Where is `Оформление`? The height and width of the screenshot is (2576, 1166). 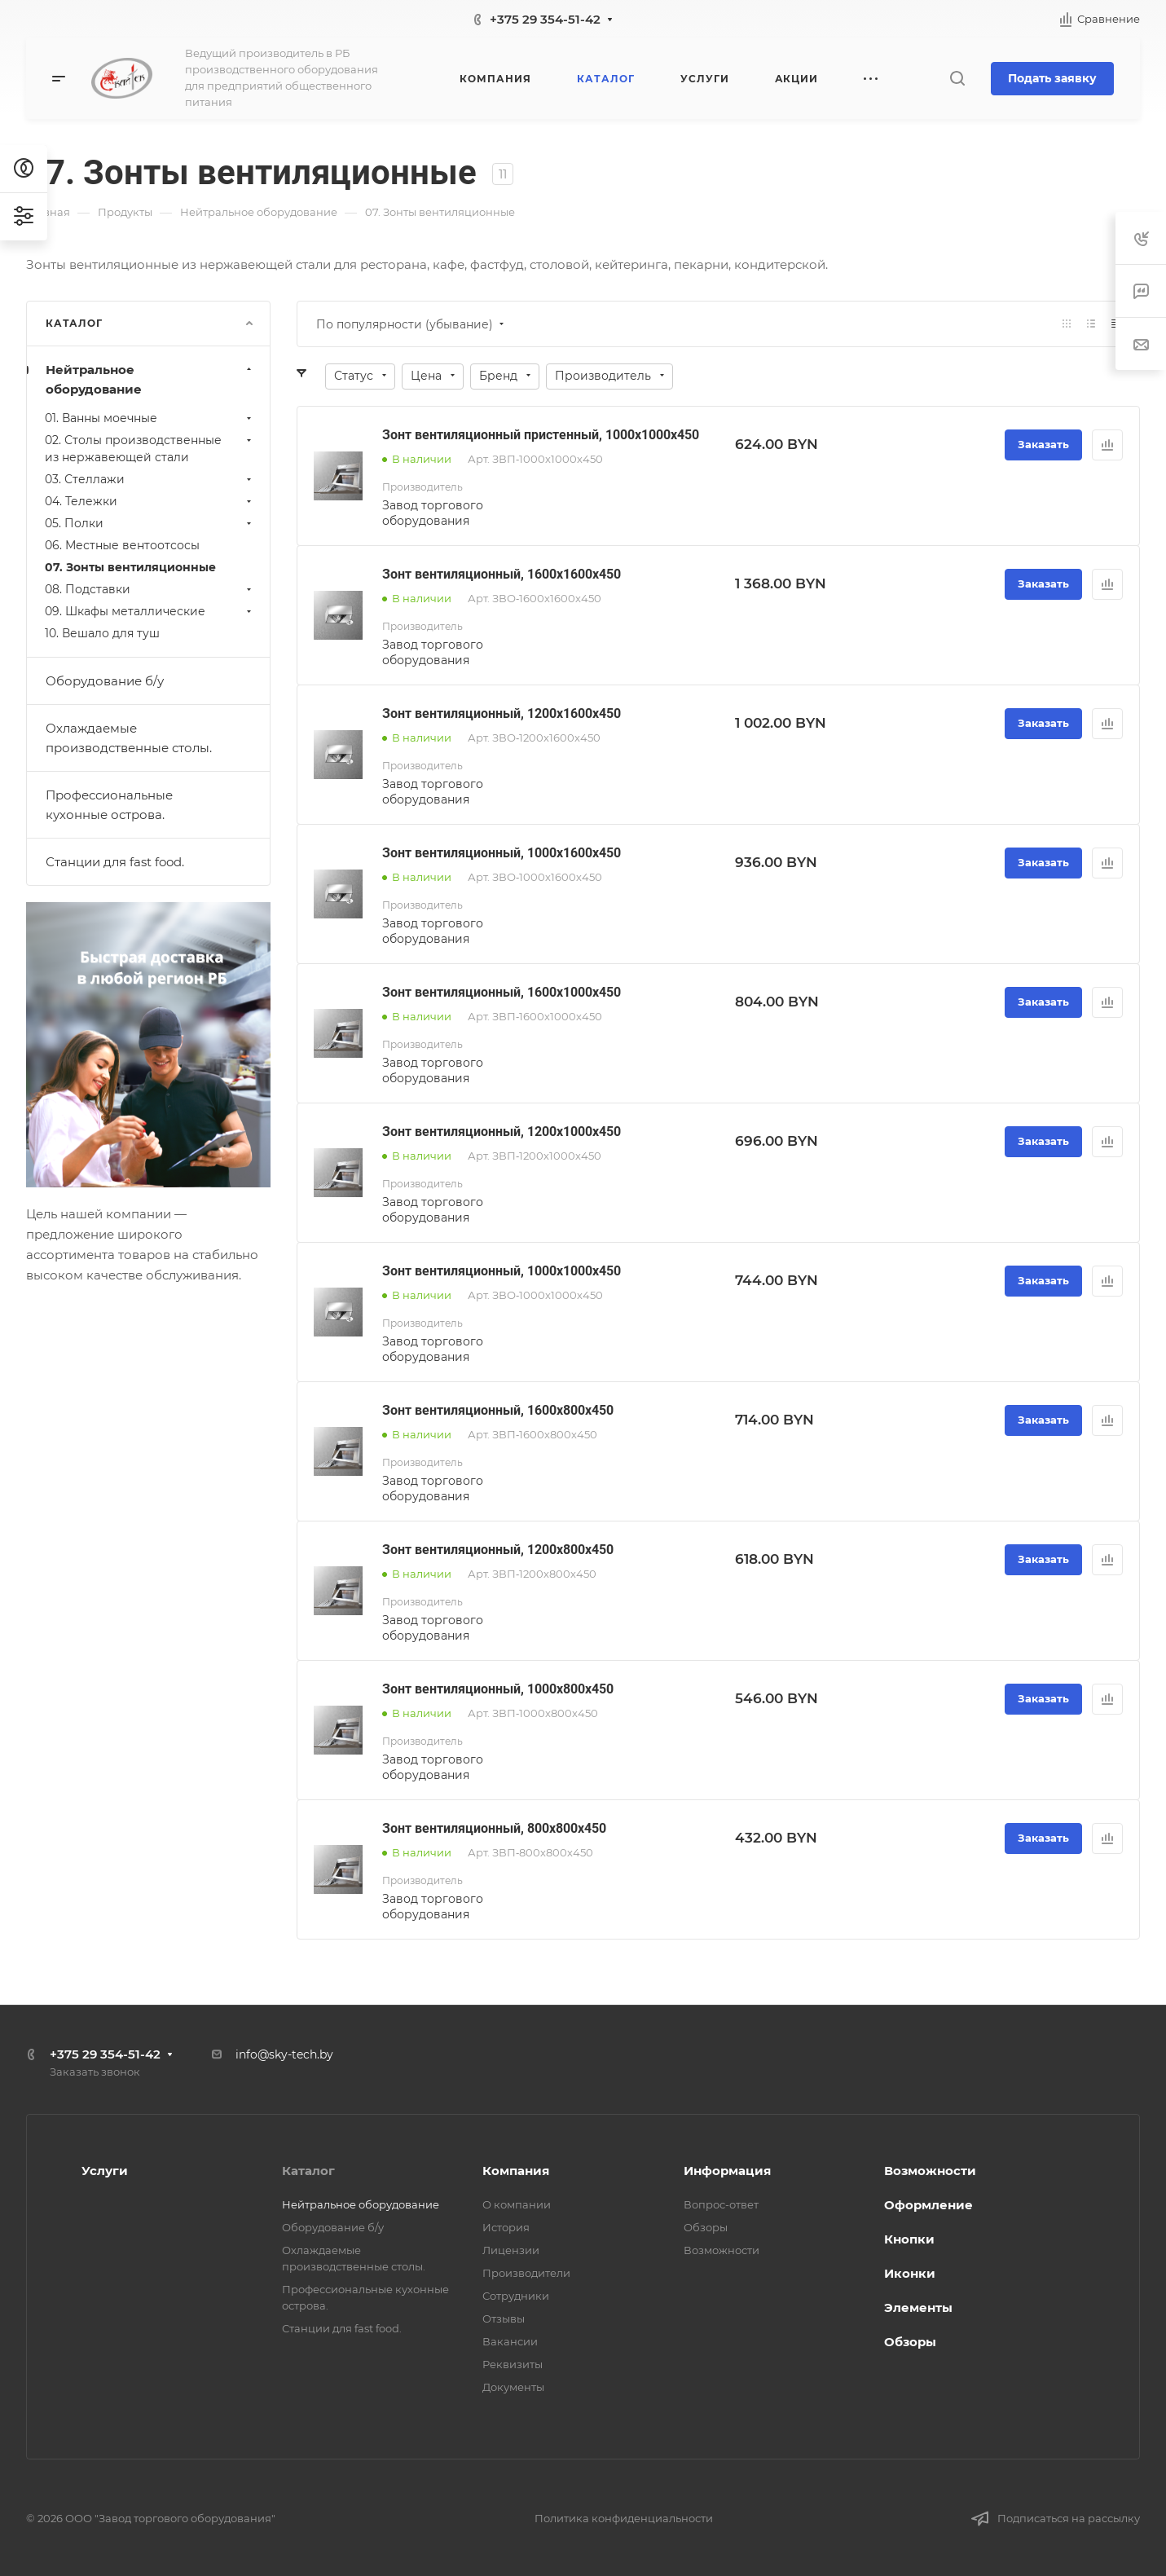
Оформление is located at coordinates (928, 2205).